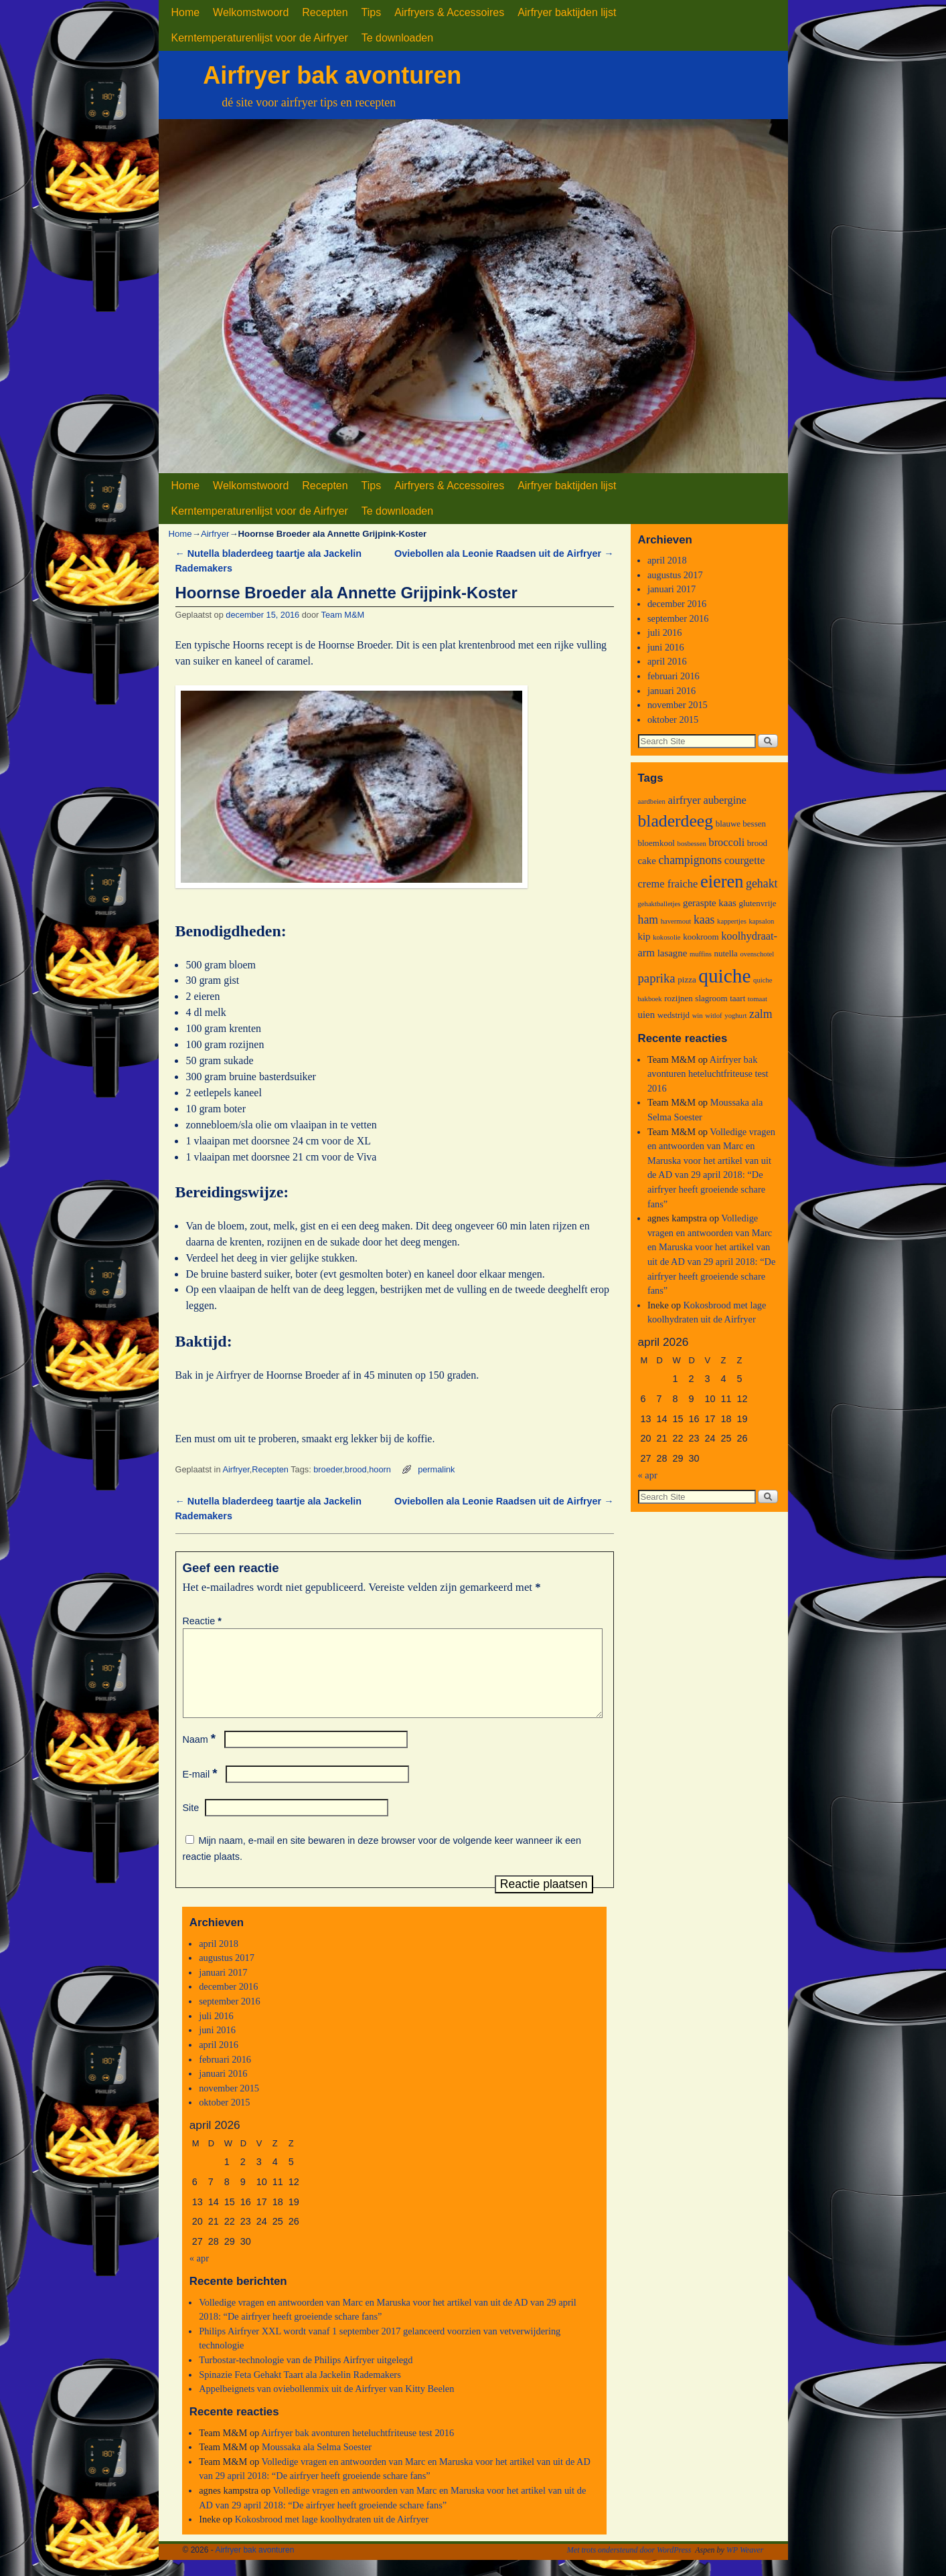 This screenshot has width=946, height=2576. What do you see at coordinates (327, 1469) in the screenshot?
I see `broeder` at bounding box center [327, 1469].